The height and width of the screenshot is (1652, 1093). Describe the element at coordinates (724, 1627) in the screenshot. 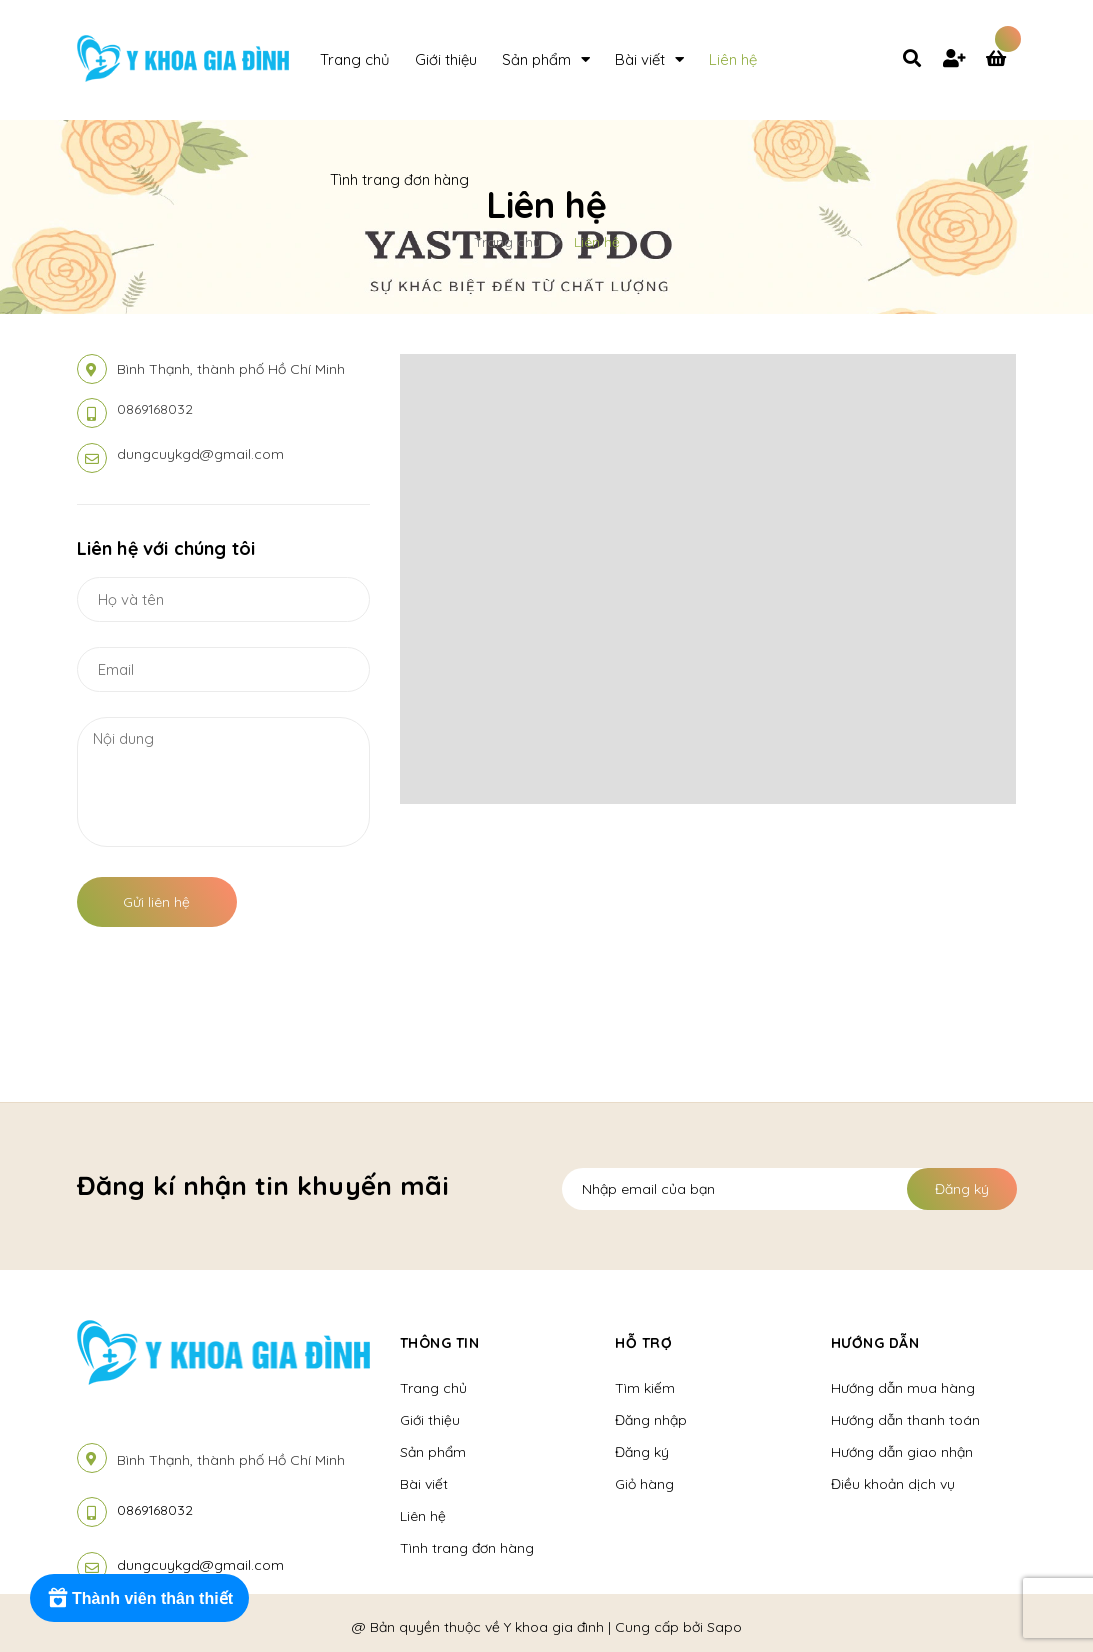

I see `Sapo` at that location.